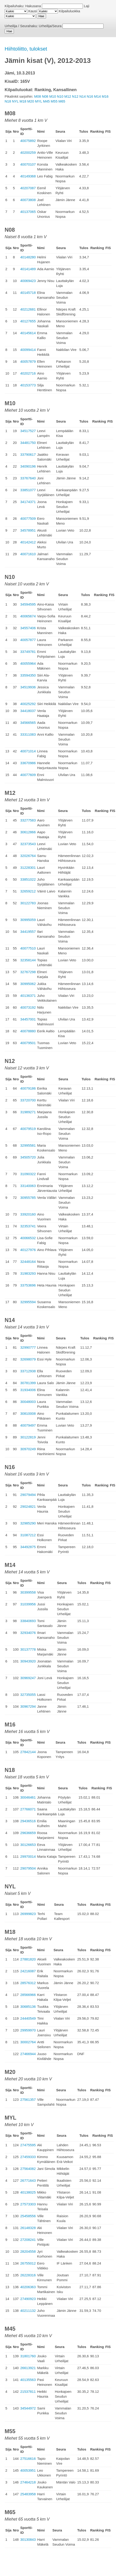 Image resolution: width=116 pixels, height=2576 pixels. Describe the element at coordinates (28, 763) in the screenshot. I see `33670986` at that location.